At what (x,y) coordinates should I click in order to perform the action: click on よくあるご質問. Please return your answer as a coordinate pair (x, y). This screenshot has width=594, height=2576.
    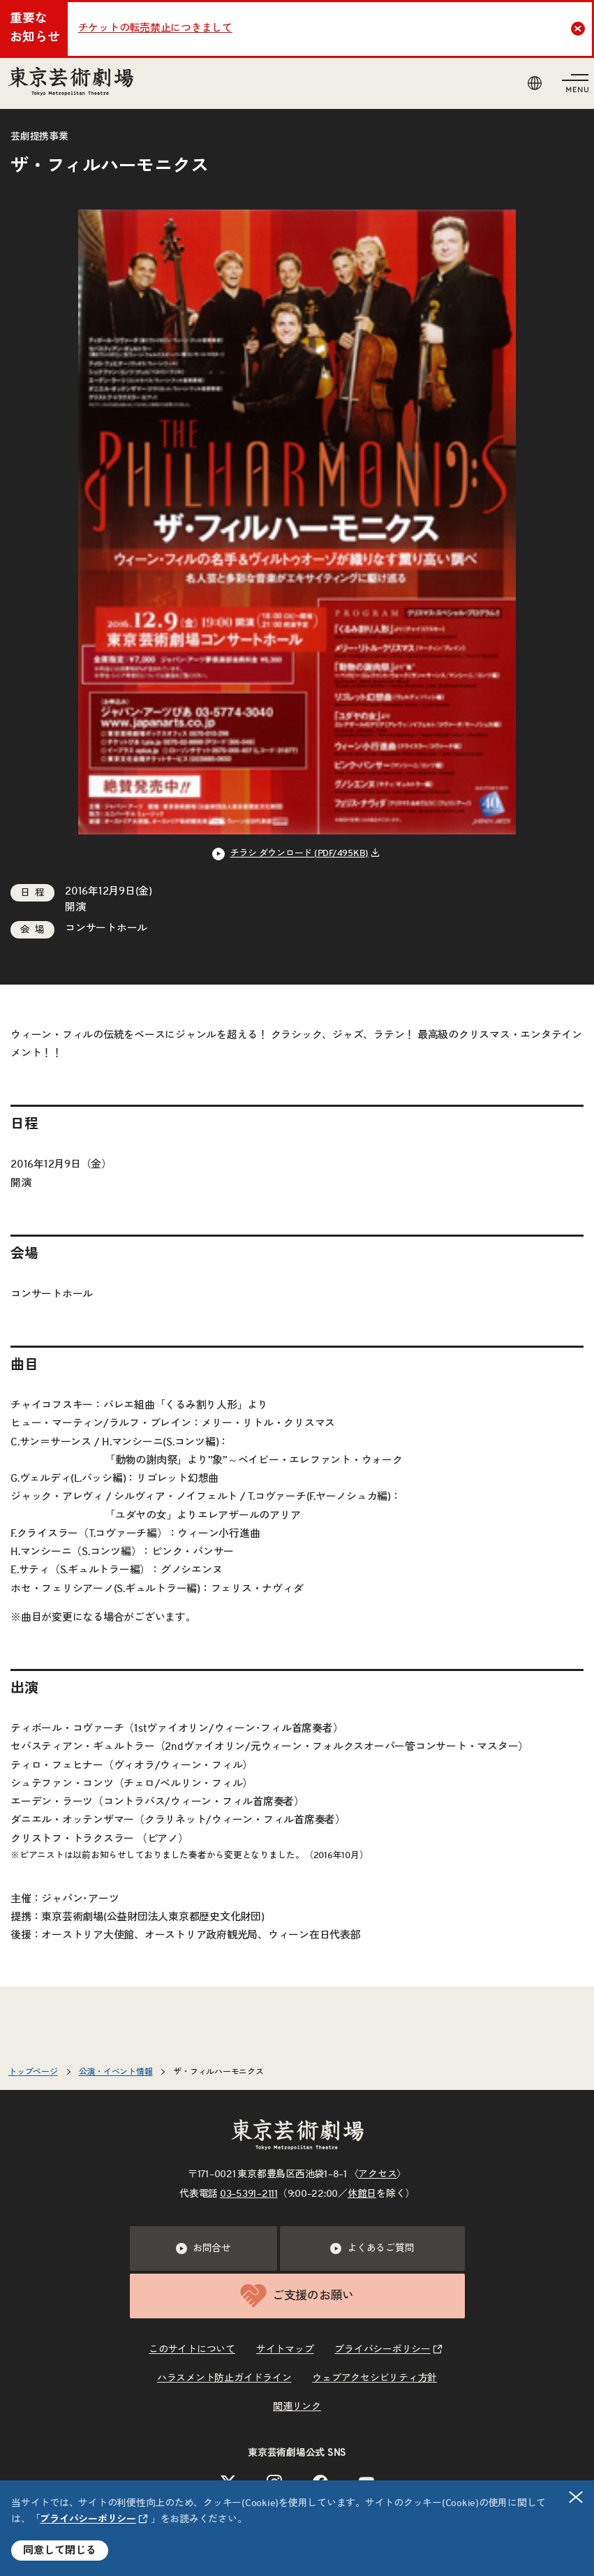
    Looking at the image, I should click on (372, 2248).